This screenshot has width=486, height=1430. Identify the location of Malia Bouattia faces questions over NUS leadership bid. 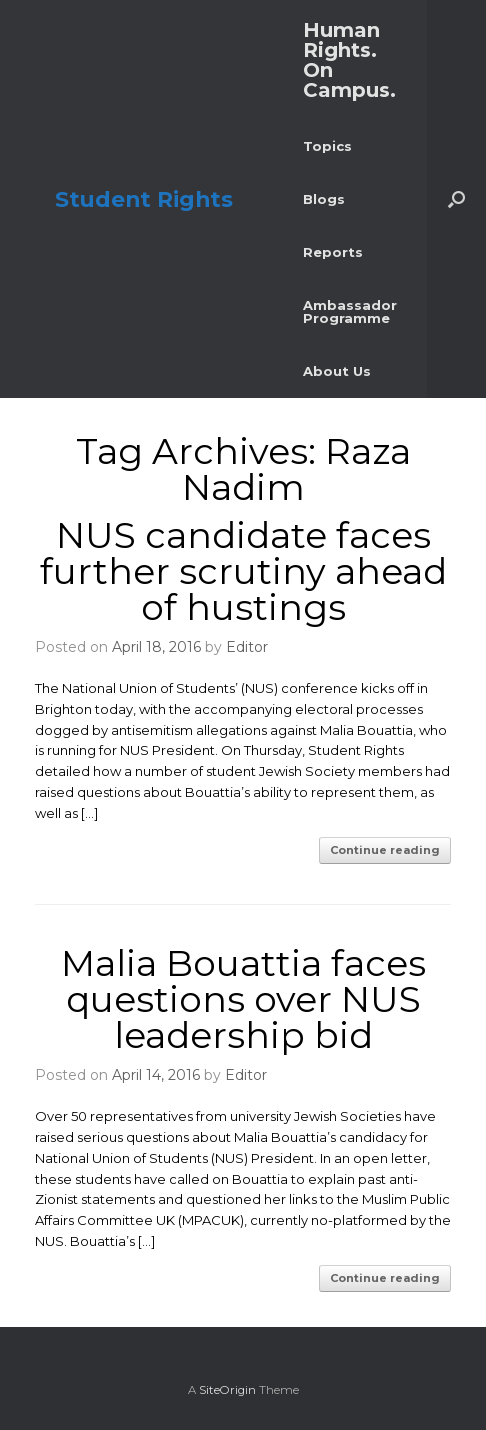
(243, 999).